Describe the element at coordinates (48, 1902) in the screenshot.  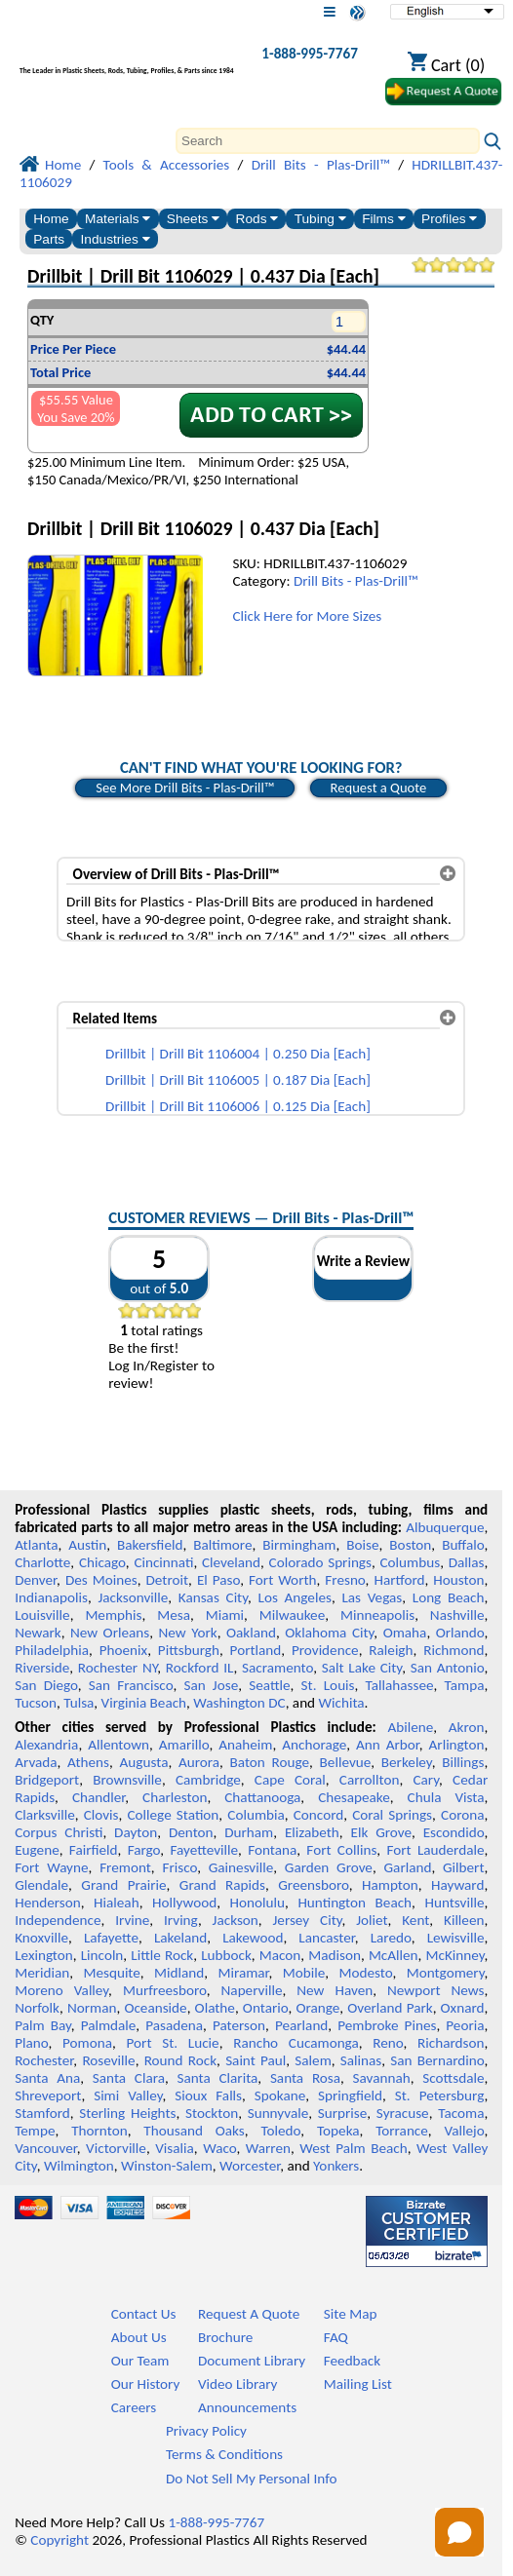
I see `Henderson` at that location.